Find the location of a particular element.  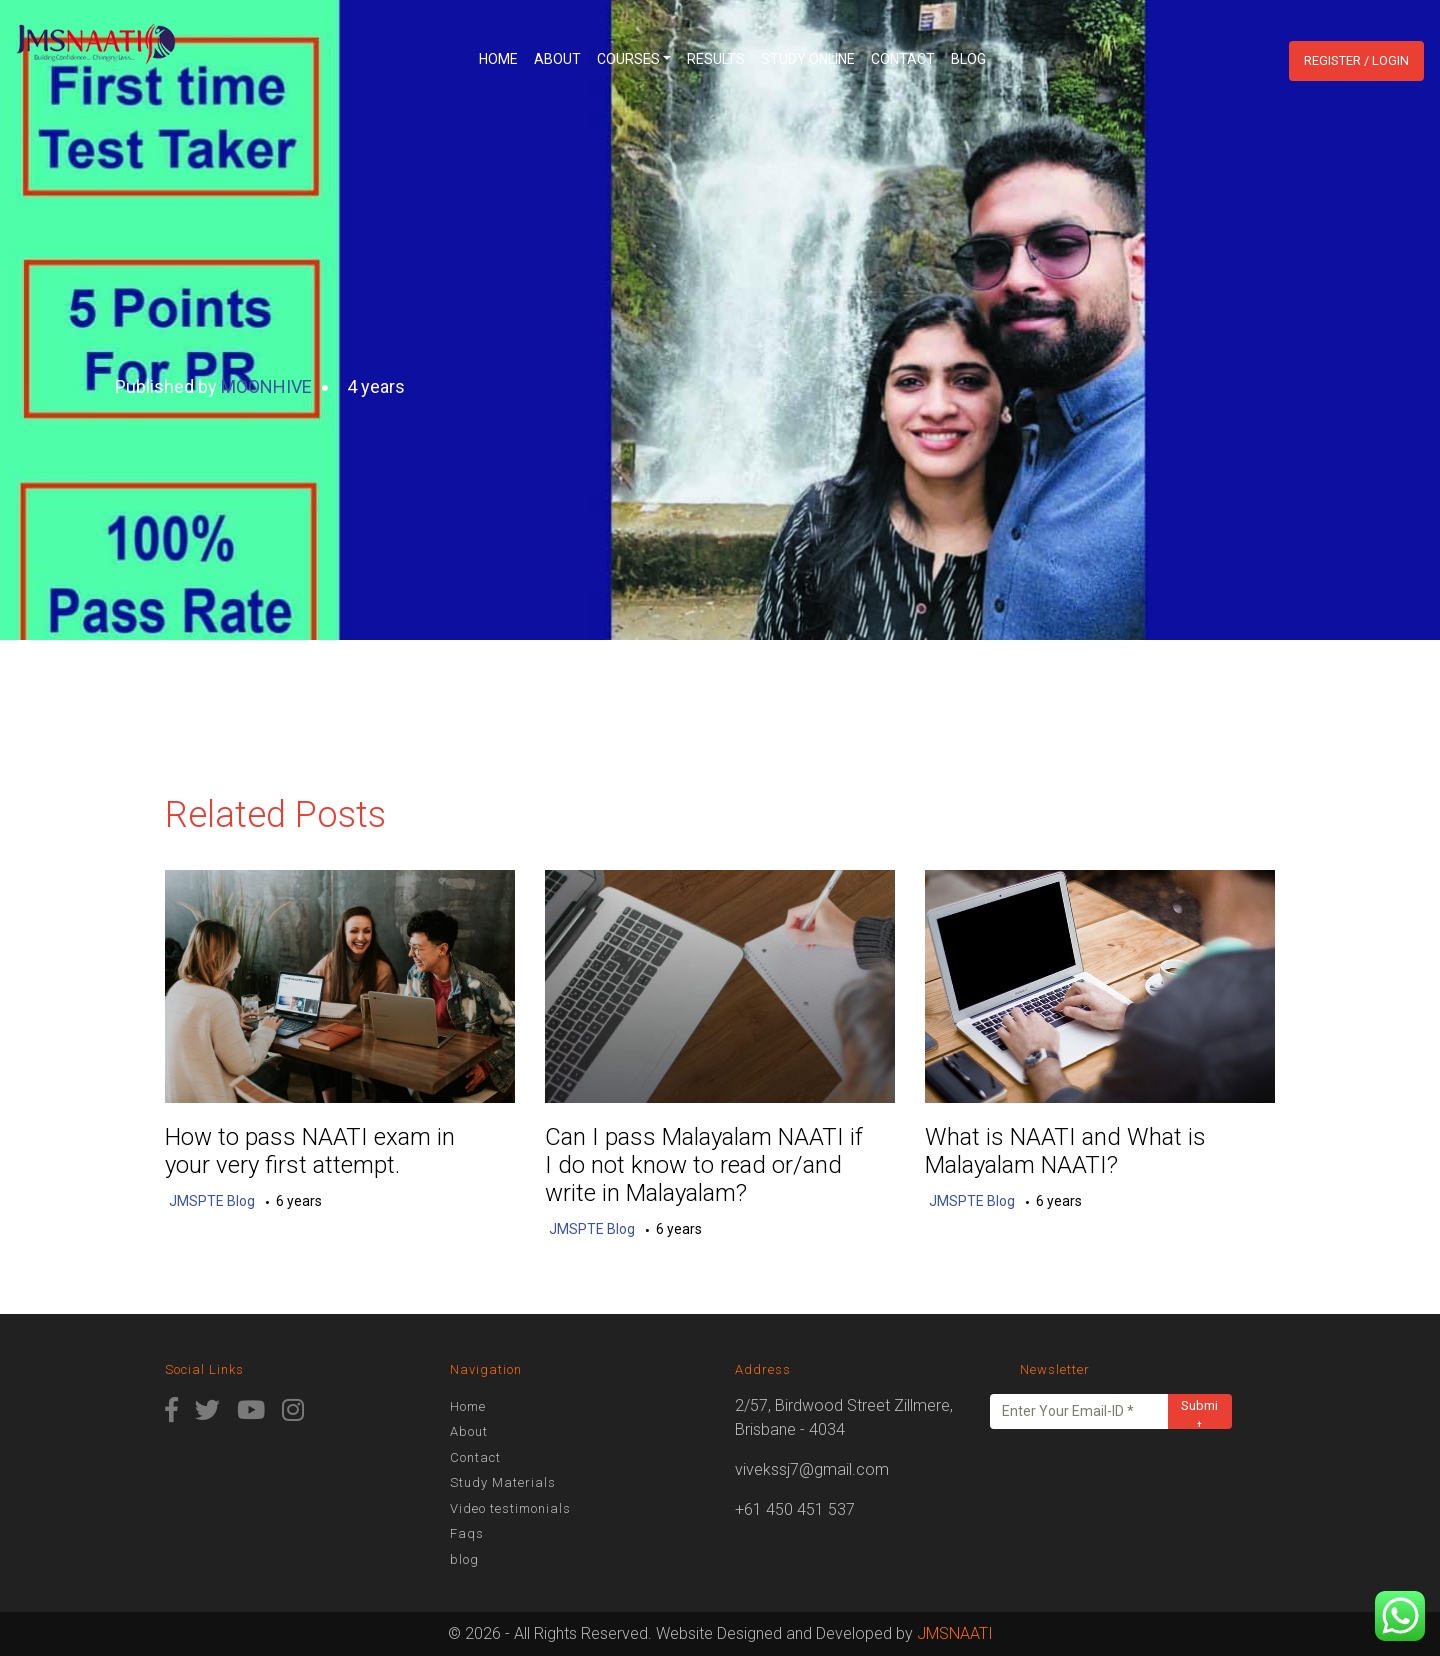

Study Materials is located at coordinates (503, 1482).